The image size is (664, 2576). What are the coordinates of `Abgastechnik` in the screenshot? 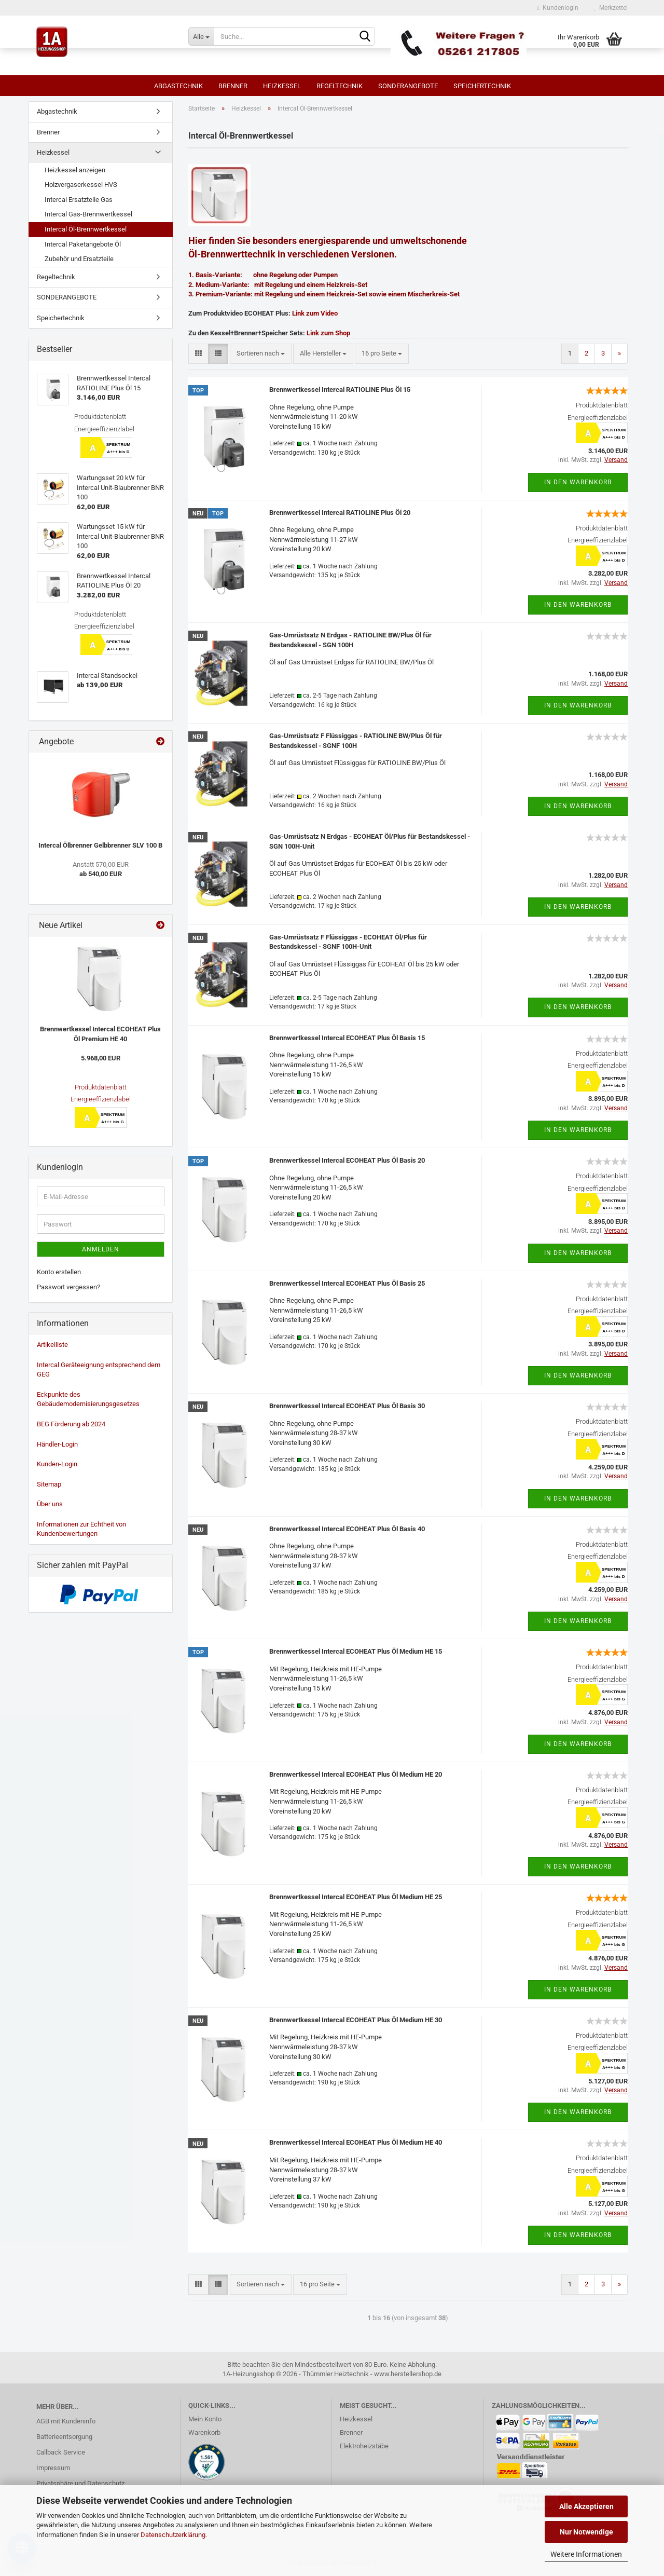 It's located at (178, 86).